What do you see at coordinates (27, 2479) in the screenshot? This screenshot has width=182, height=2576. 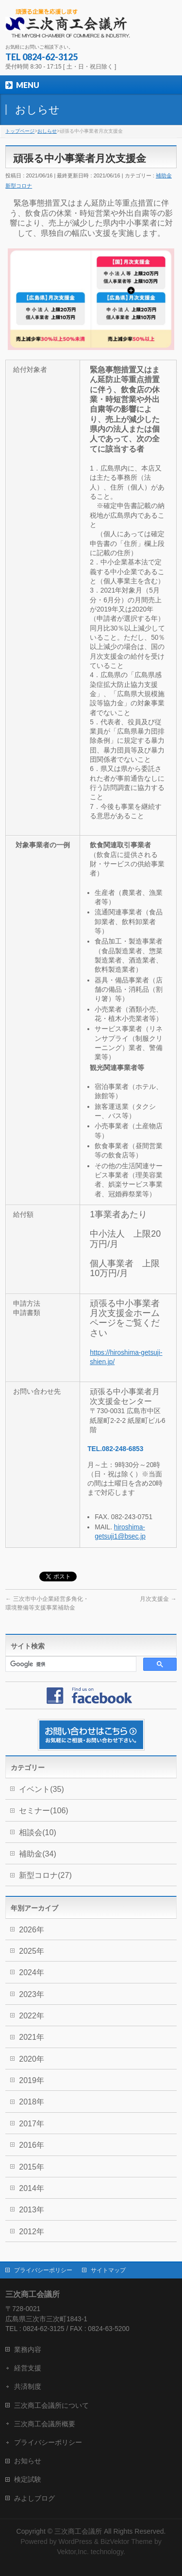 I see `検定試験` at bounding box center [27, 2479].